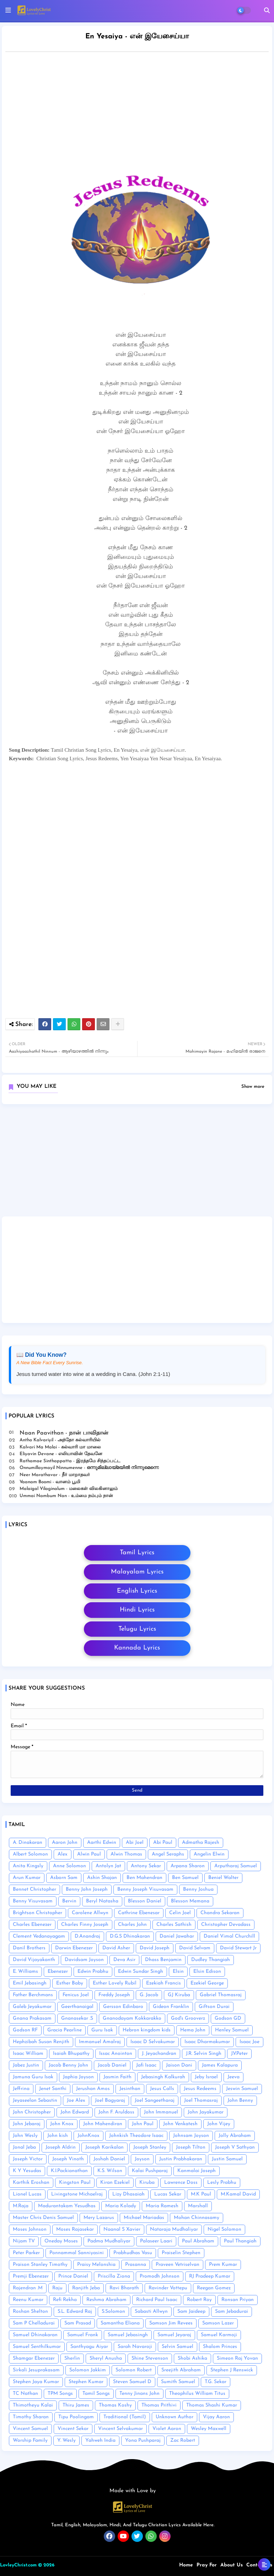  Describe the element at coordinates (143, 2124) in the screenshot. I see `John Paul` at that location.